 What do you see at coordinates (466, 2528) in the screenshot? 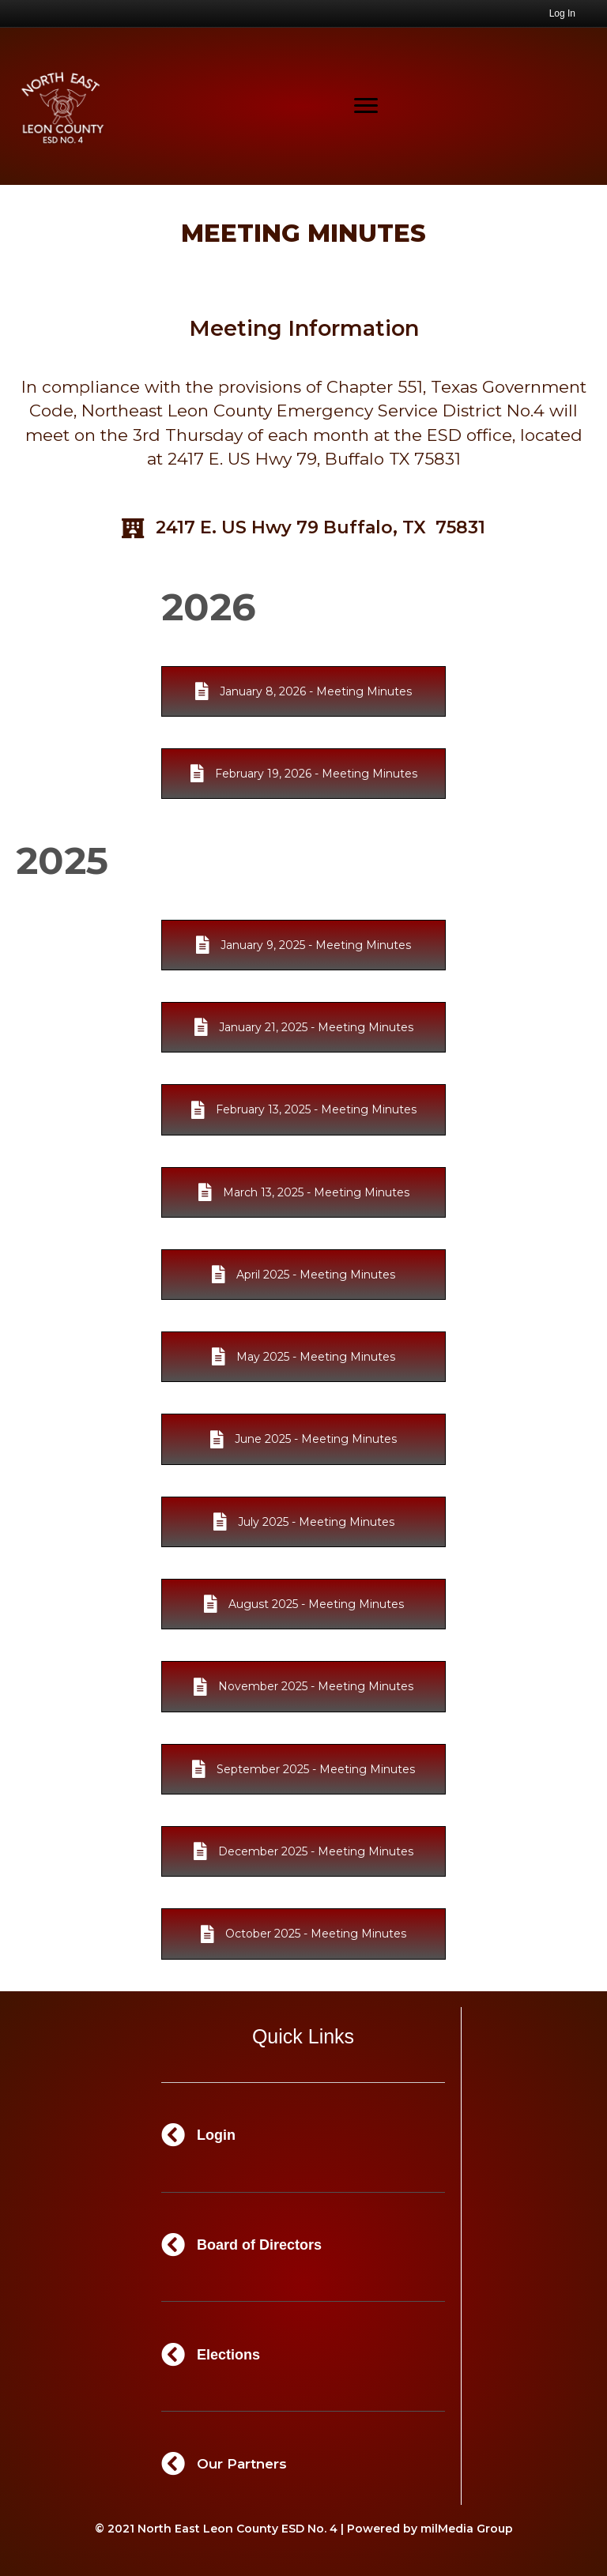
I see `milMedia Group` at bounding box center [466, 2528].